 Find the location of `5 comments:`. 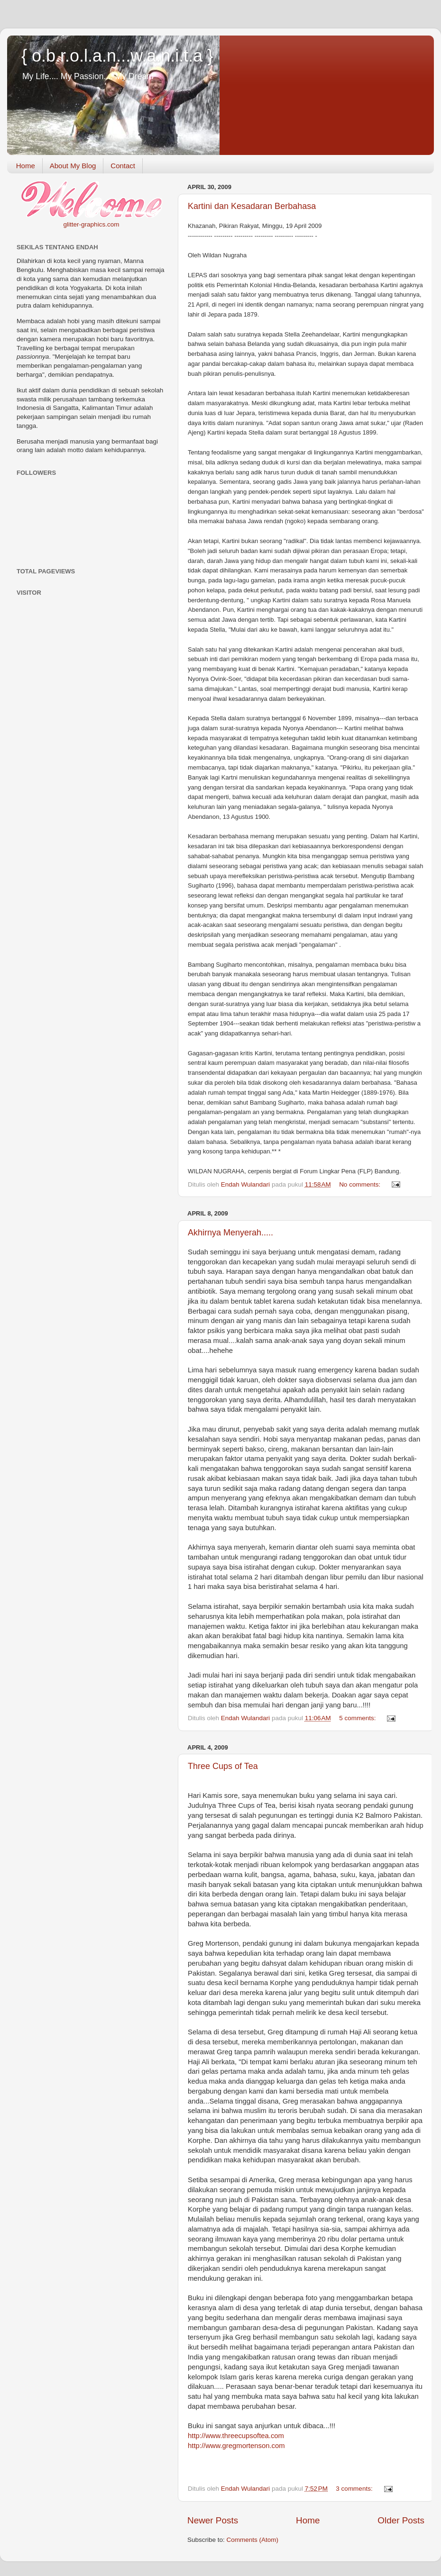

5 comments: is located at coordinates (358, 1718).